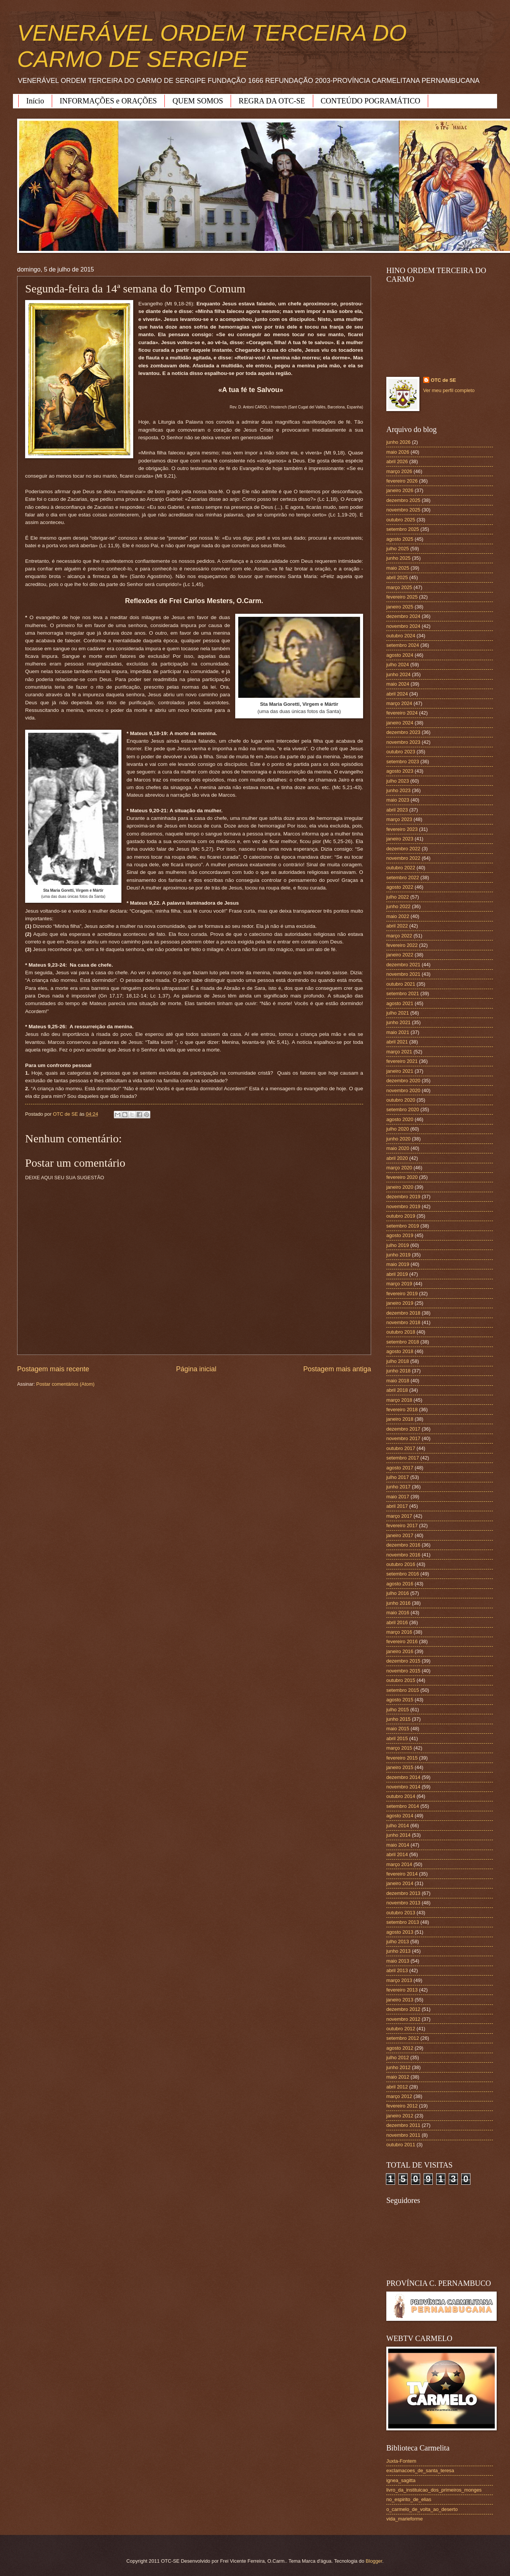  What do you see at coordinates (197, 101) in the screenshot?
I see `QUEM SOMOS` at bounding box center [197, 101].